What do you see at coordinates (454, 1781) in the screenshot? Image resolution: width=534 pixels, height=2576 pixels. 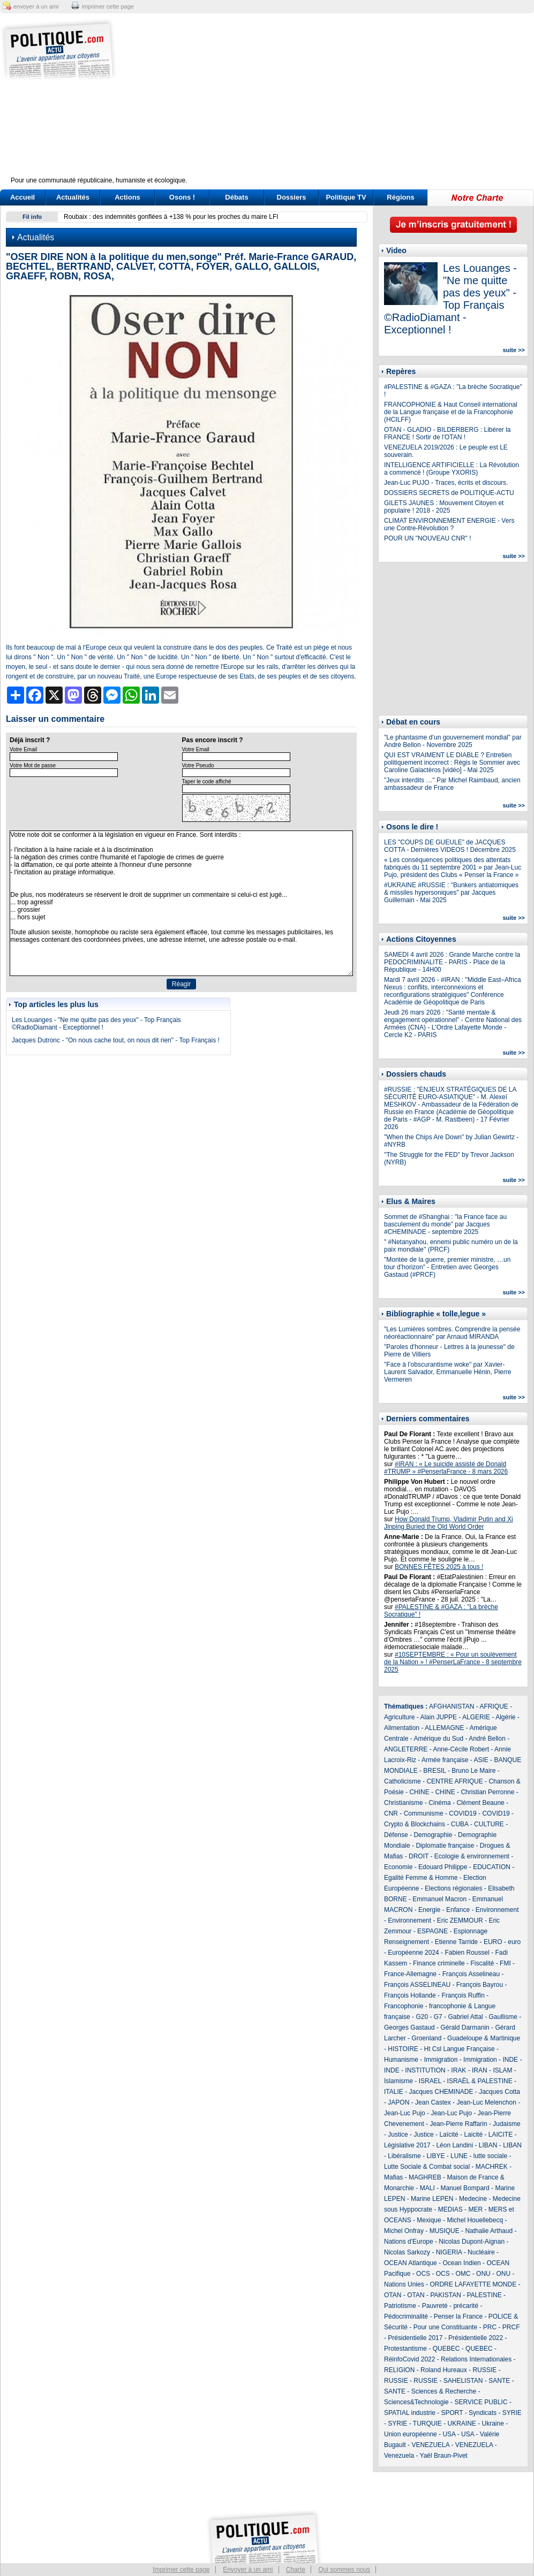 I see `CENTRE AFRIQUE` at bounding box center [454, 1781].